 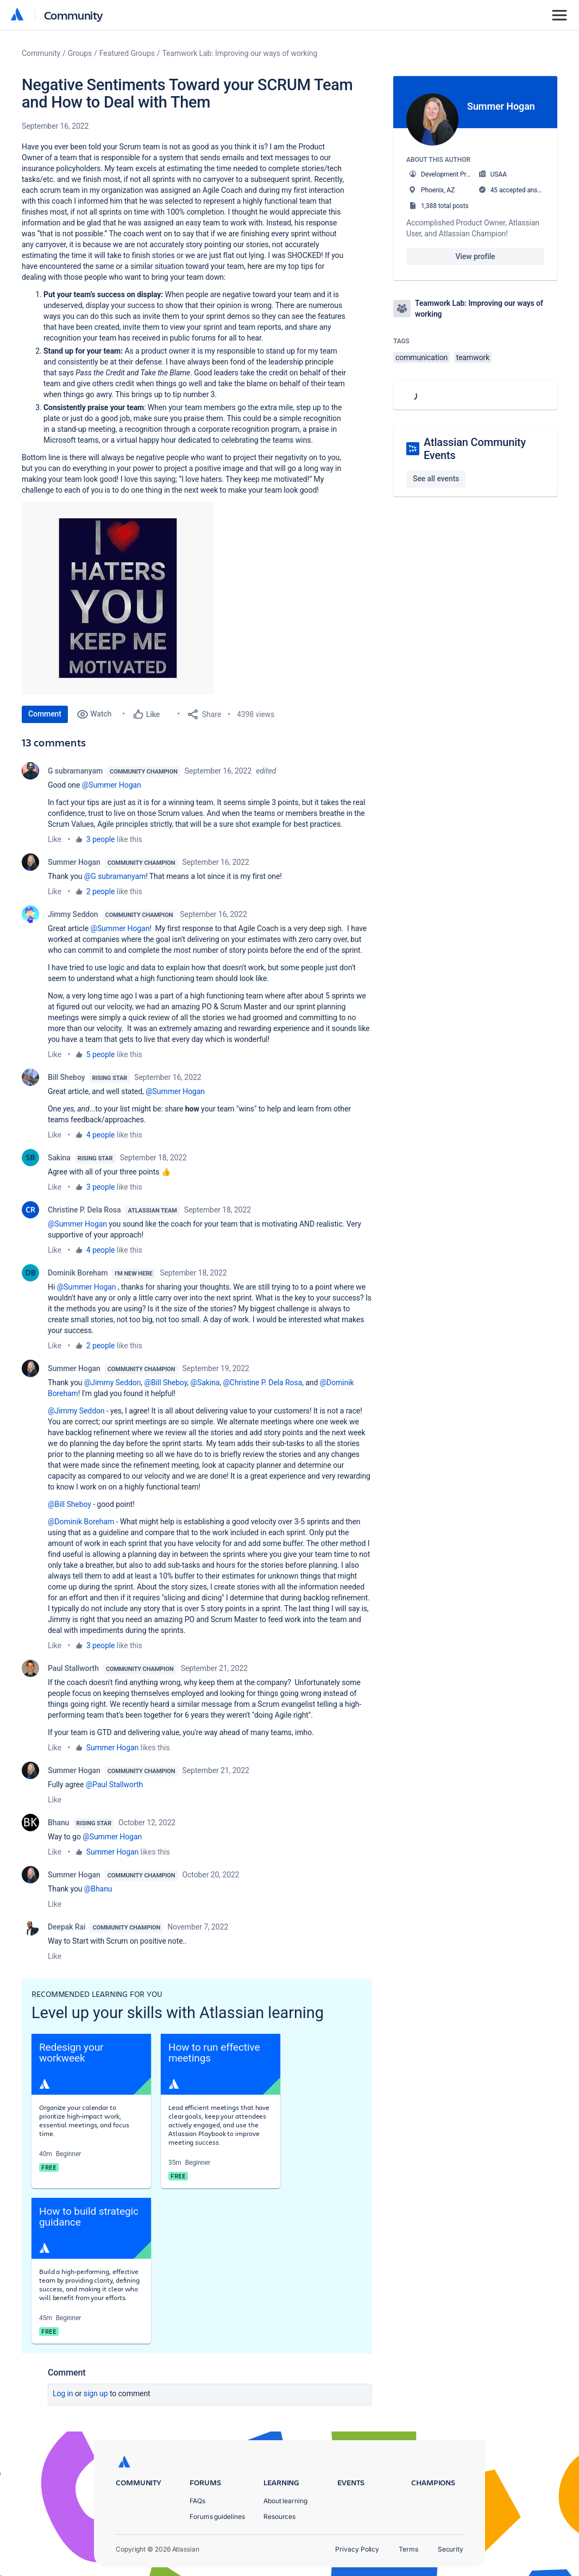 What do you see at coordinates (96, 2393) in the screenshot?
I see `Sign up` at bounding box center [96, 2393].